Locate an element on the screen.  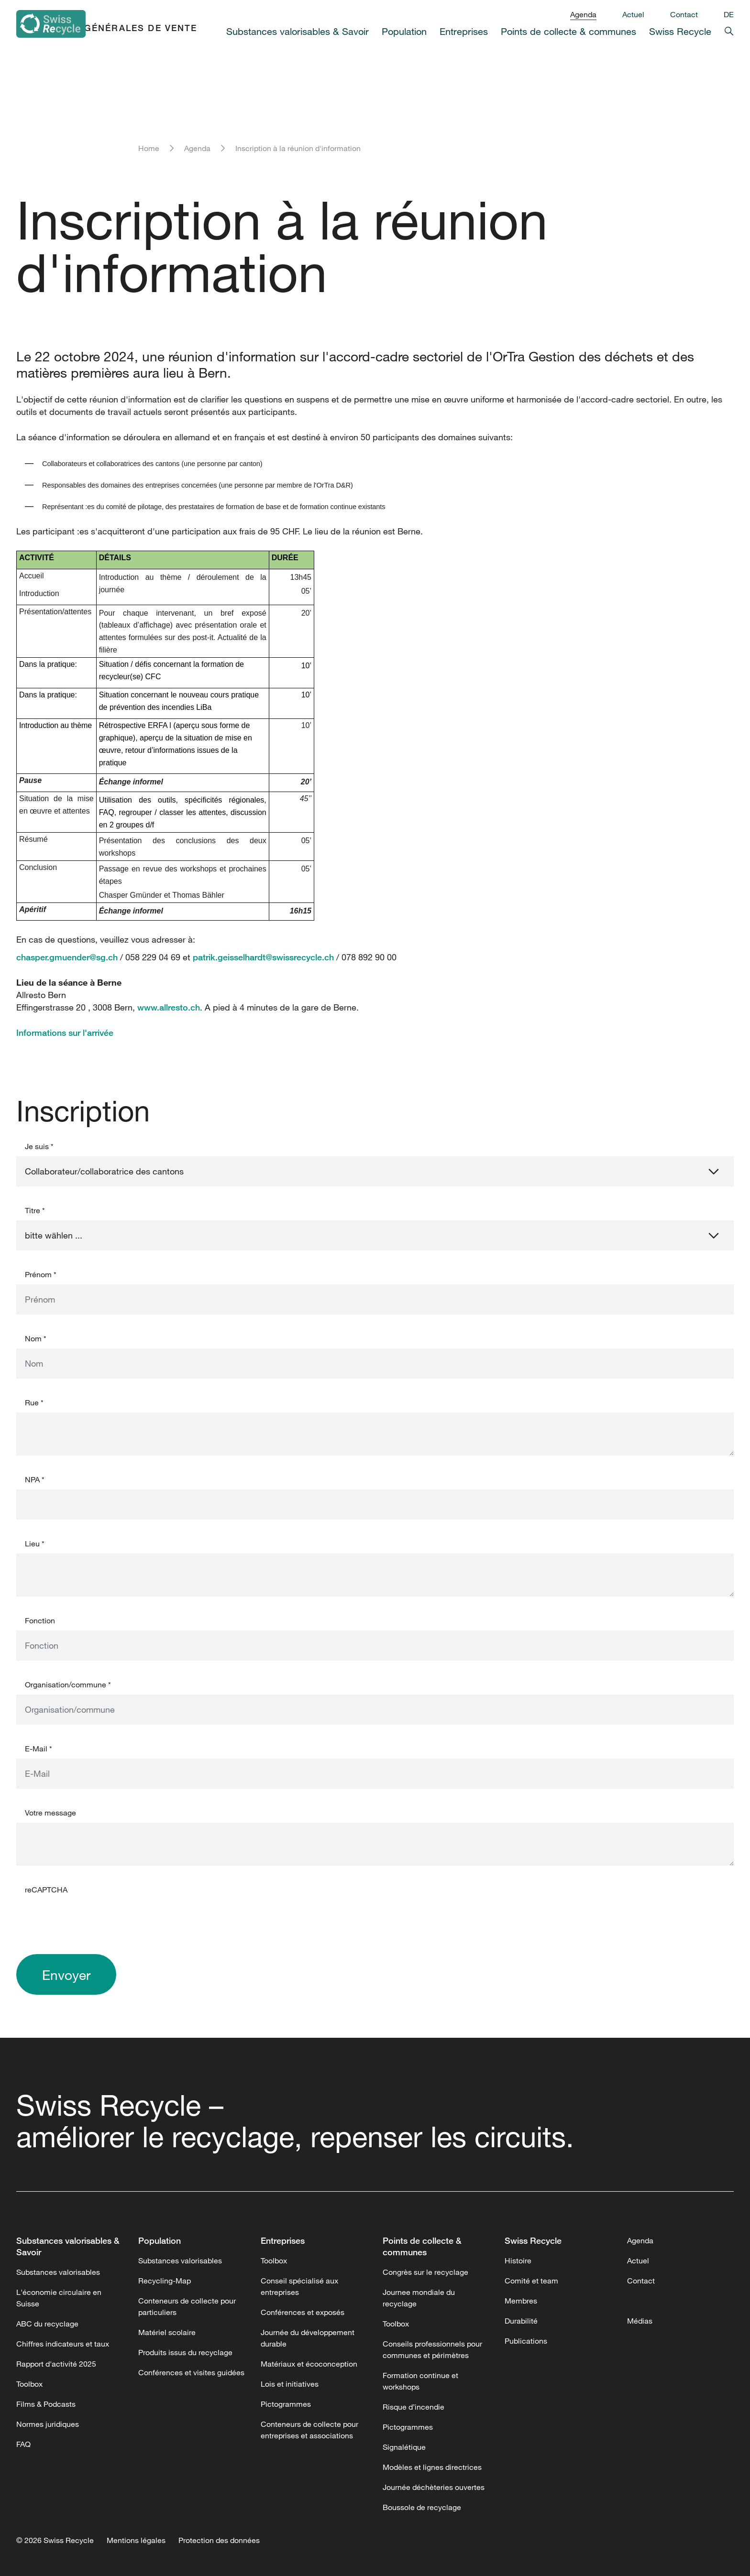
NPA is located at coordinates (34, 1479).